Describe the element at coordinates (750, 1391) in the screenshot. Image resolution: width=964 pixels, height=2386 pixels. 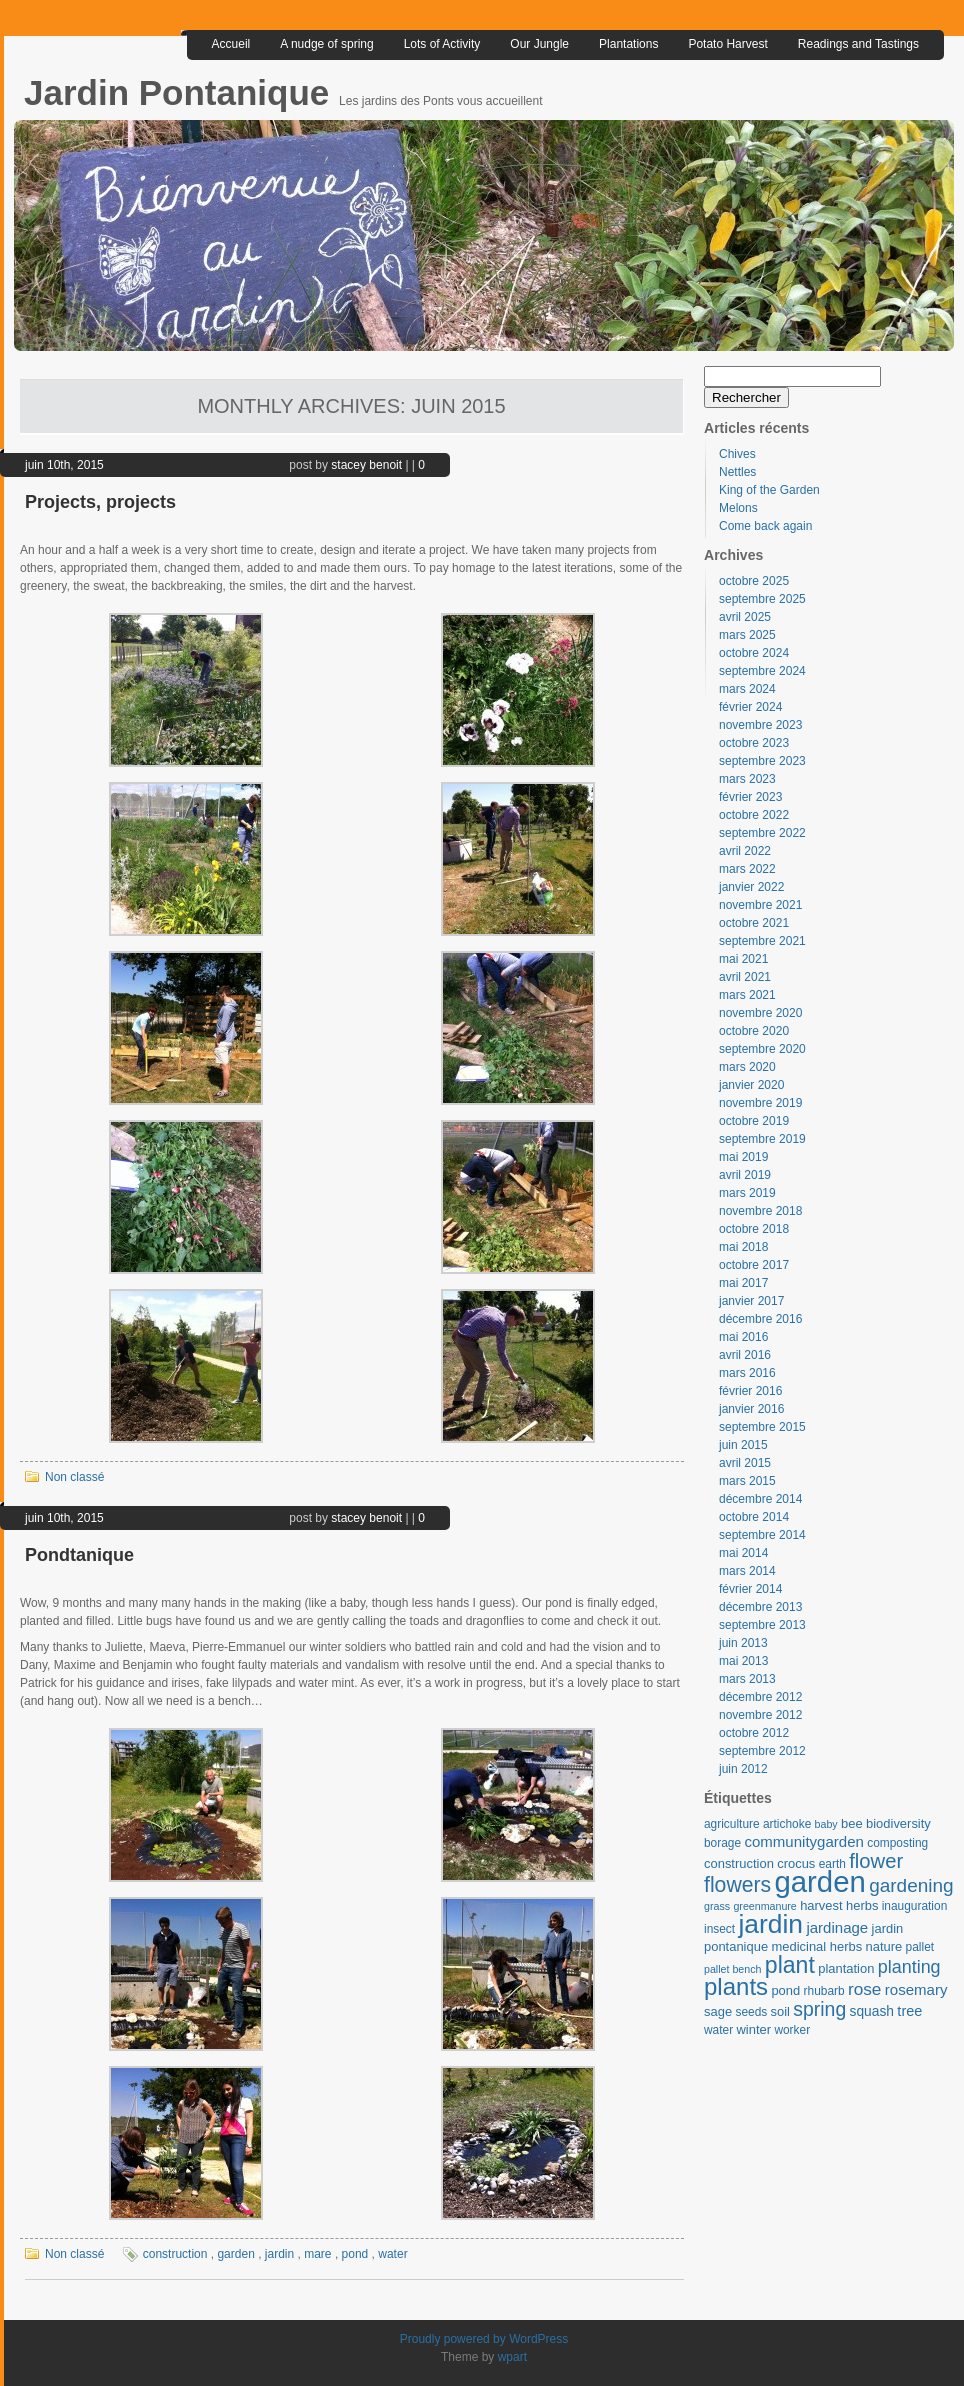
I see `février 2016` at that location.